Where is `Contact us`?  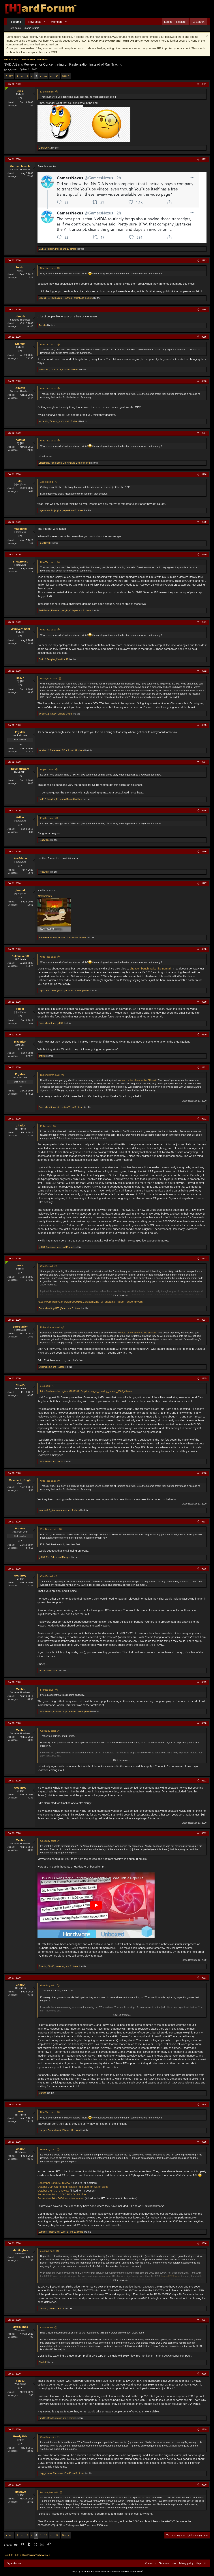 Contact us is located at coordinates (150, 2563).